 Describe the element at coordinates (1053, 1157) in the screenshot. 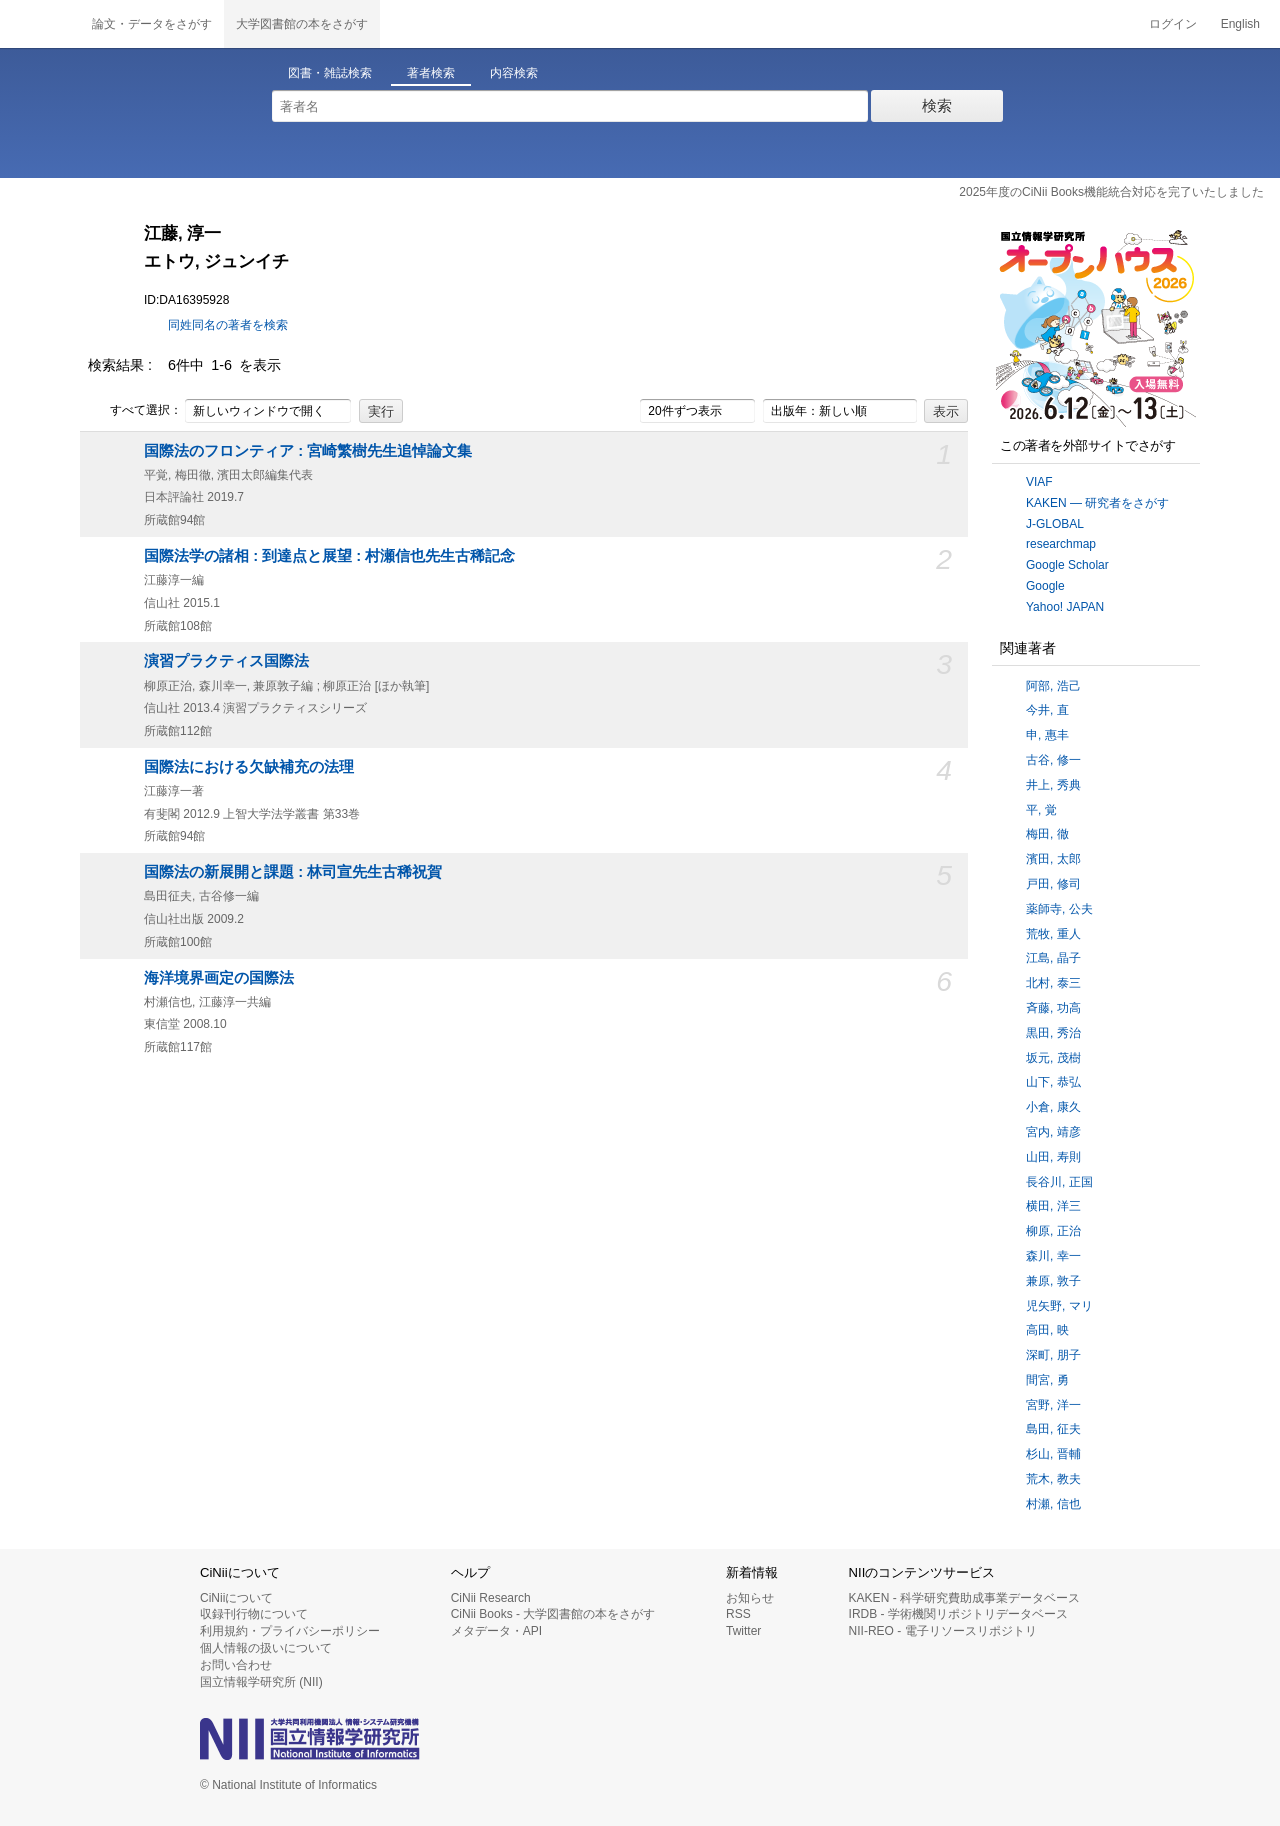

I see `山田, 寿則` at that location.